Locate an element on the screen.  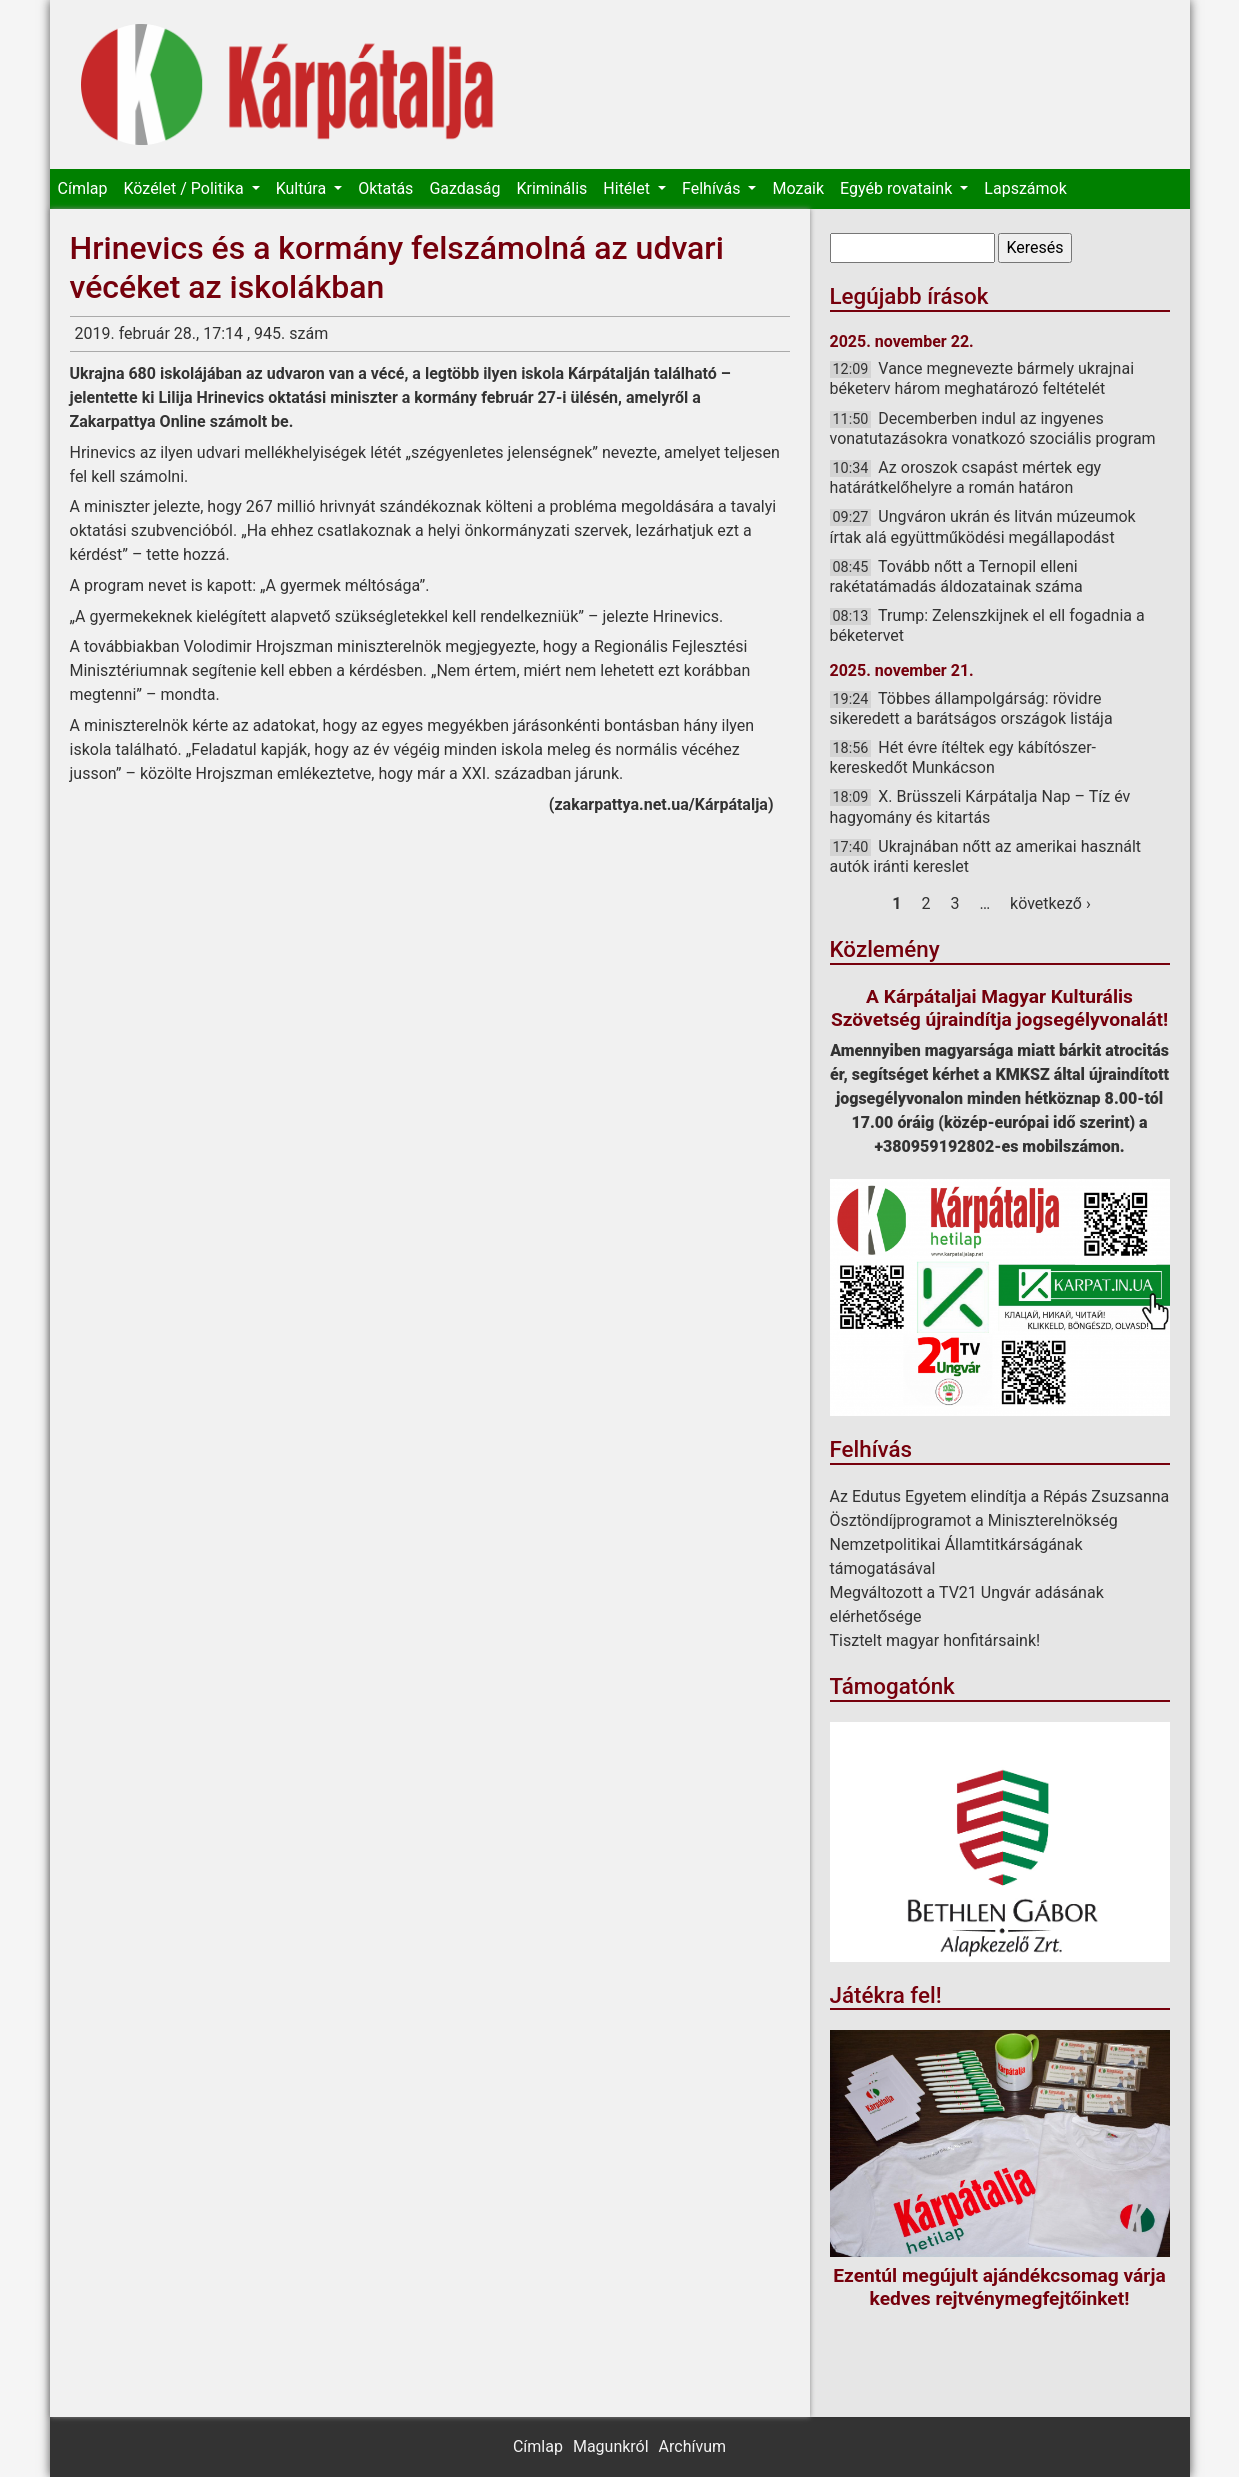
Oktatás is located at coordinates (385, 188).